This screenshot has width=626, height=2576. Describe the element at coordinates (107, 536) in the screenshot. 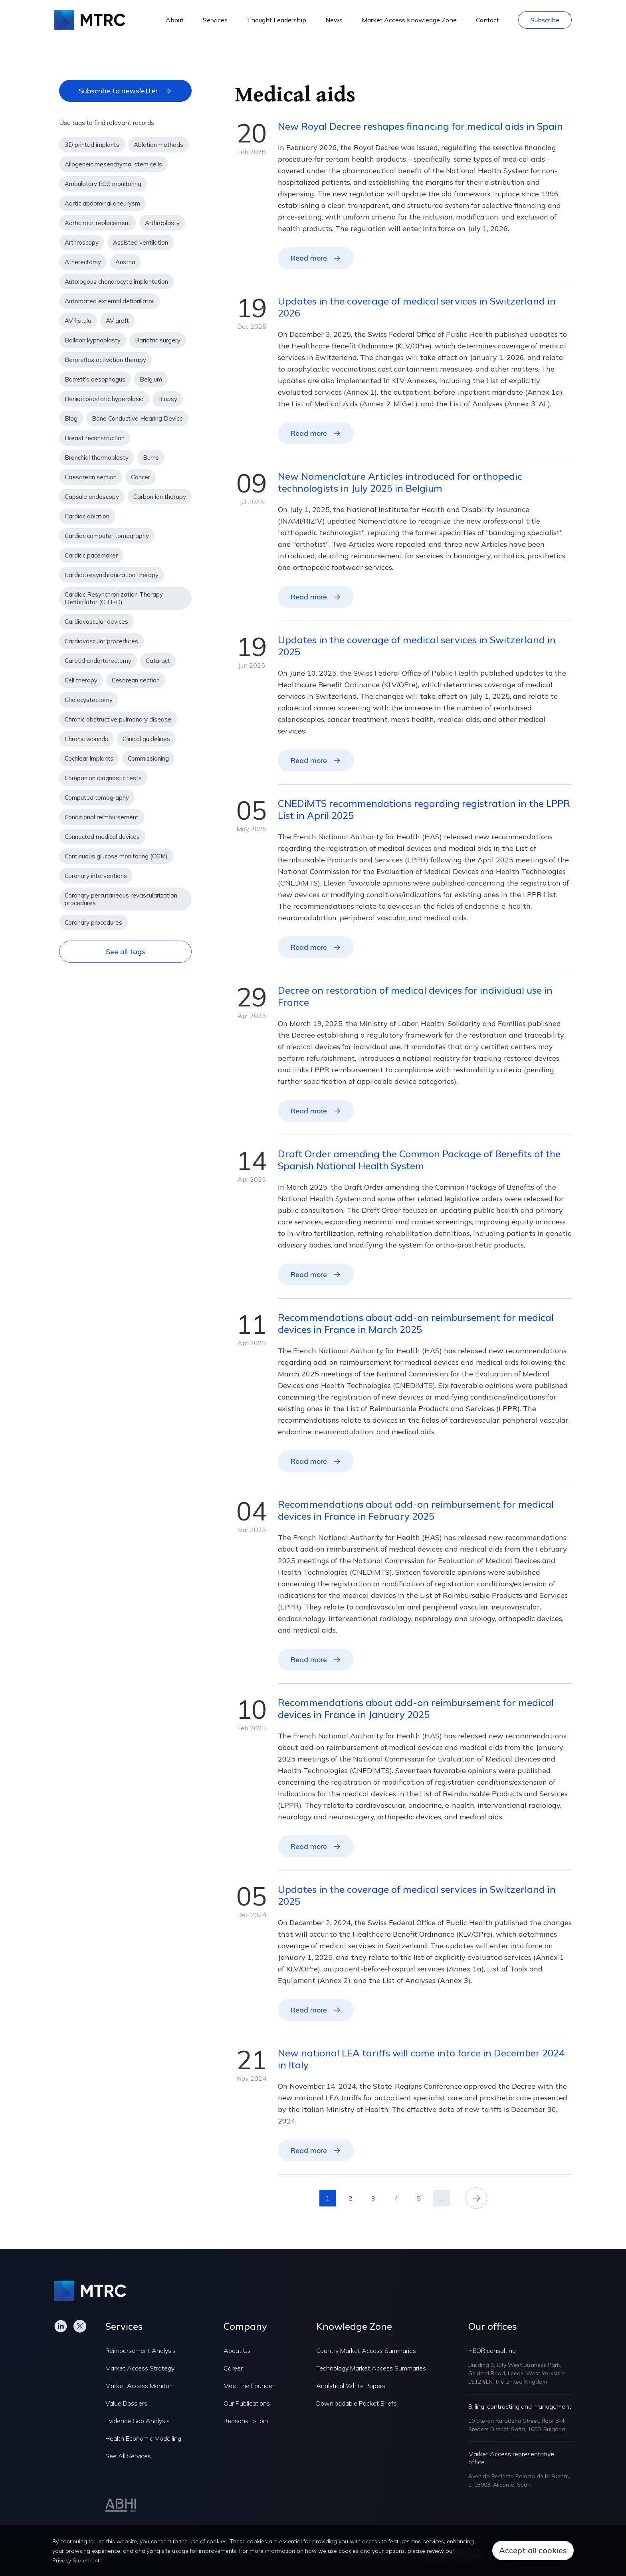

I see `Cardiac computer tomography` at that location.